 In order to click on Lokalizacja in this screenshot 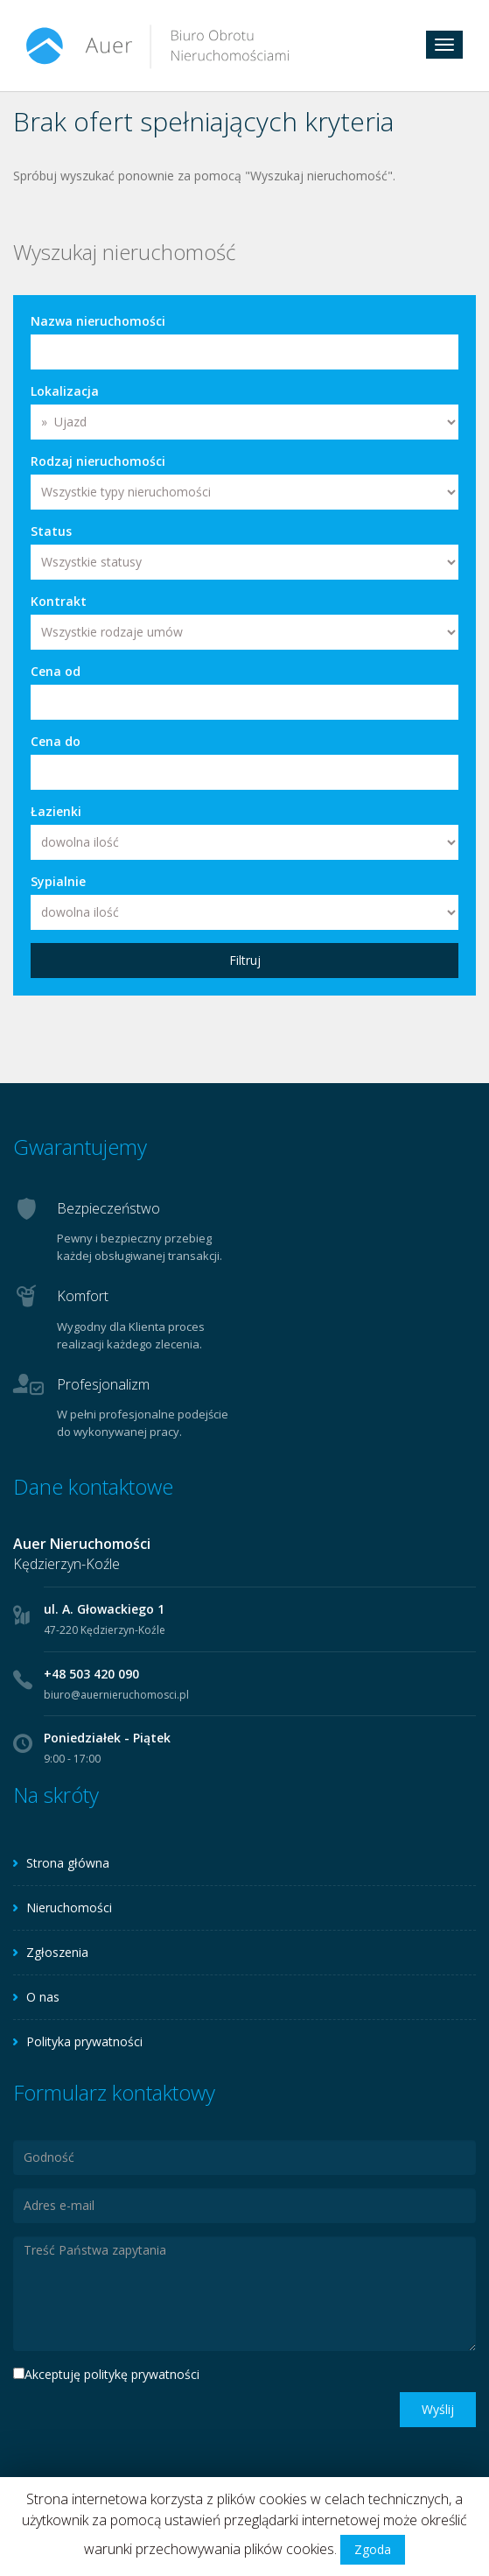, I will do `click(65, 391)`.